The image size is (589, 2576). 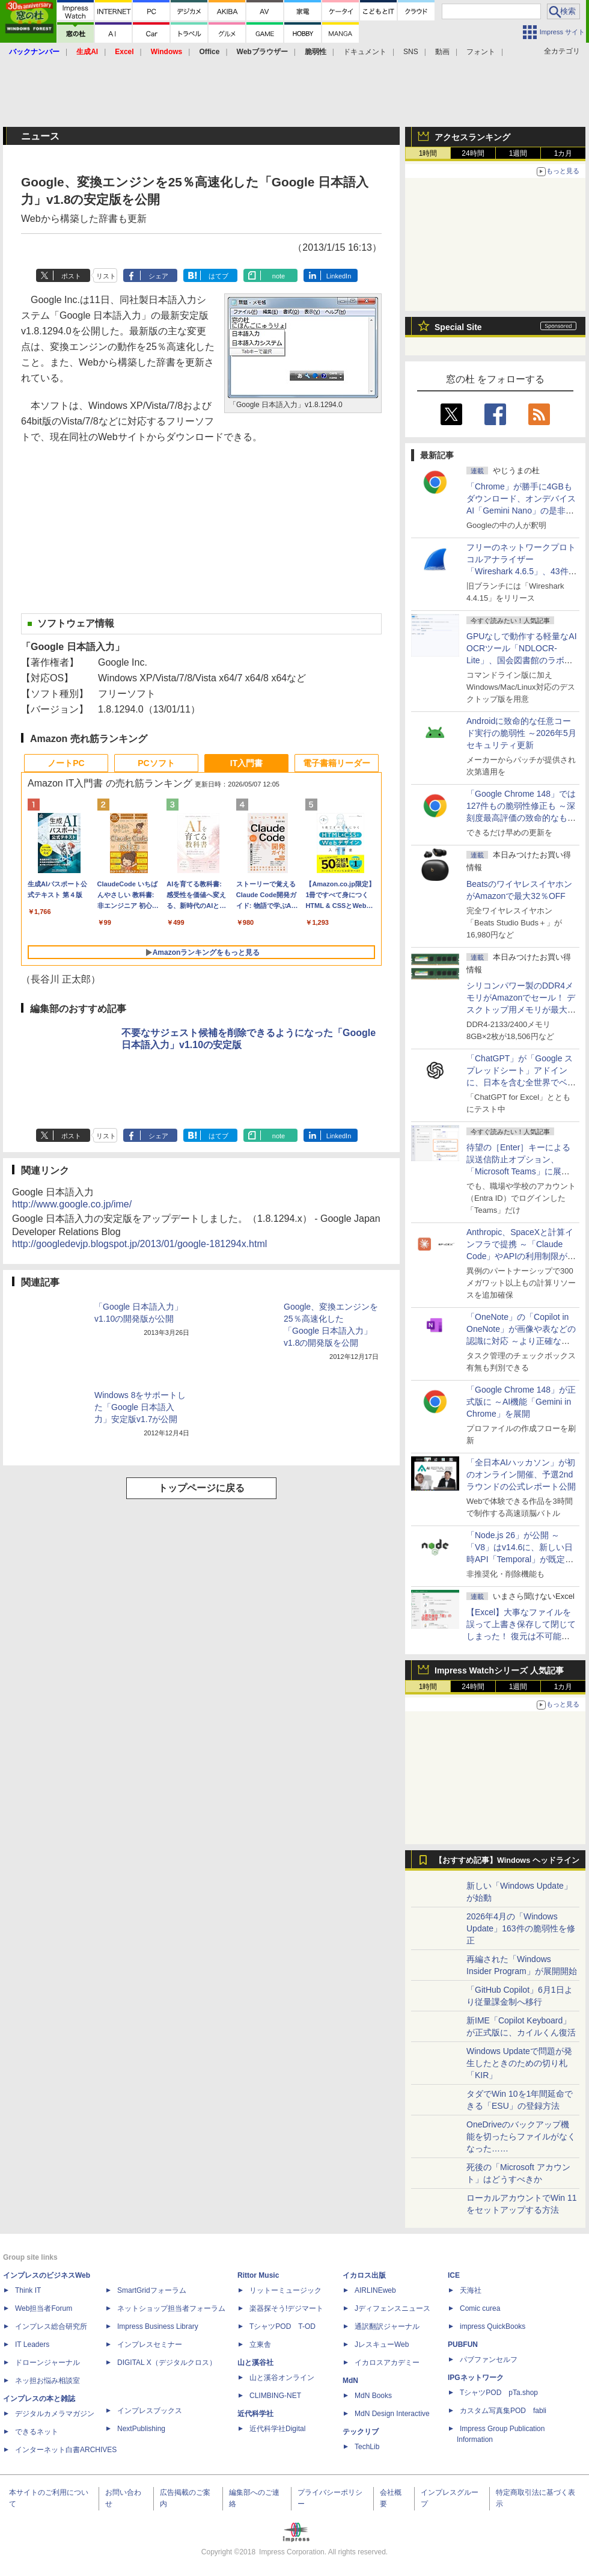 What do you see at coordinates (387, 2362) in the screenshot?
I see `イカロスアカデミー` at bounding box center [387, 2362].